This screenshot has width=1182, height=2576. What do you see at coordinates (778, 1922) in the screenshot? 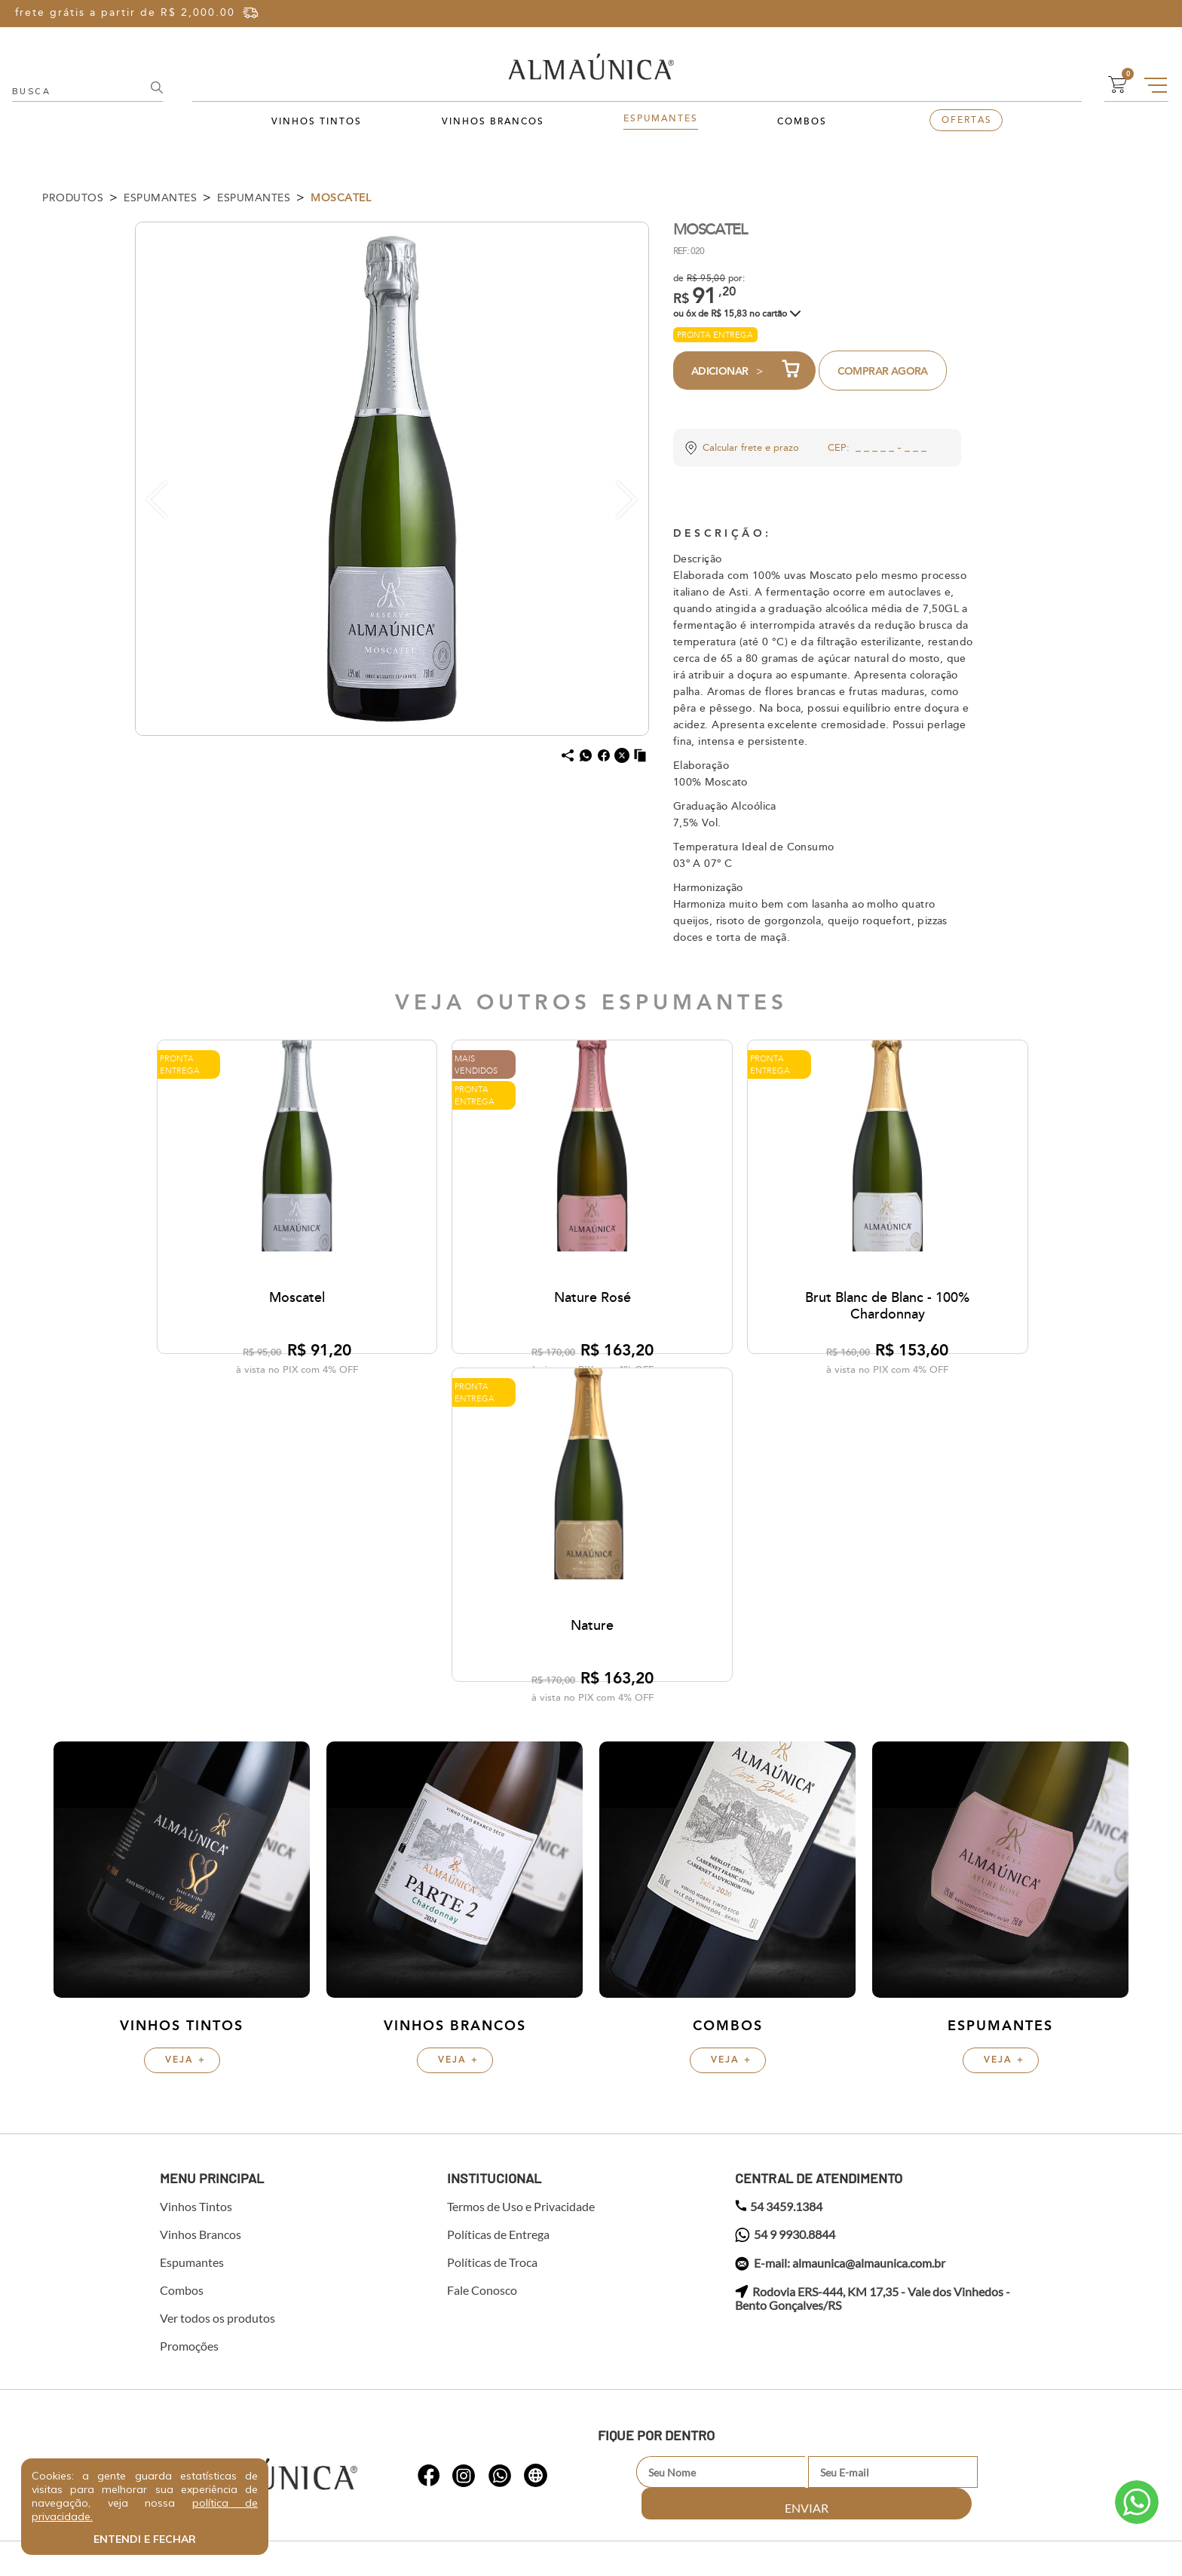
I see `54 3459.1384` at bounding box center [778, 1922].